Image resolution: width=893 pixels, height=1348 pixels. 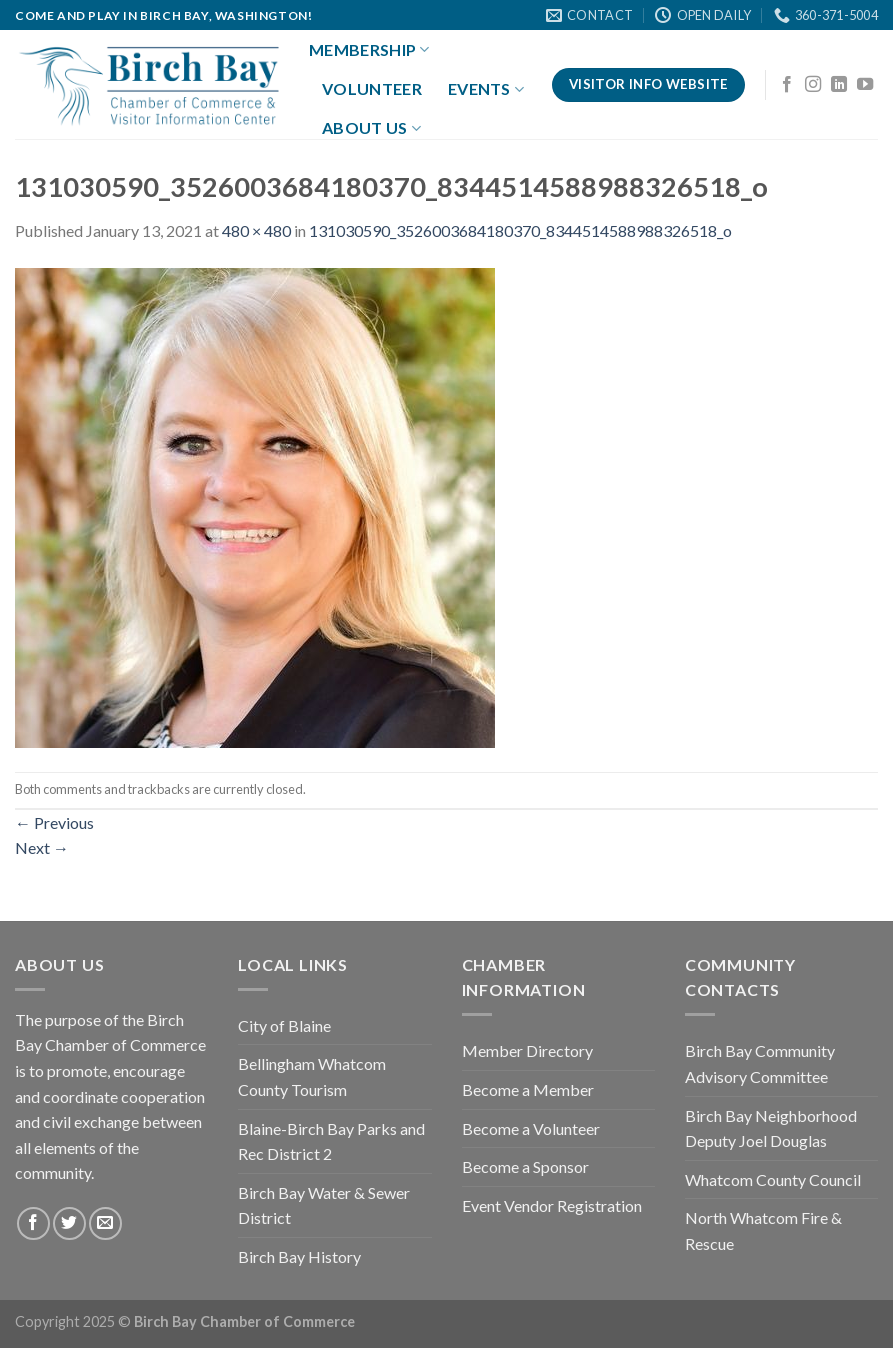 What do you see at coordinates (528, 1089) in the screenshot?
I see `Become a Member` at bounding box center [528, 1089].